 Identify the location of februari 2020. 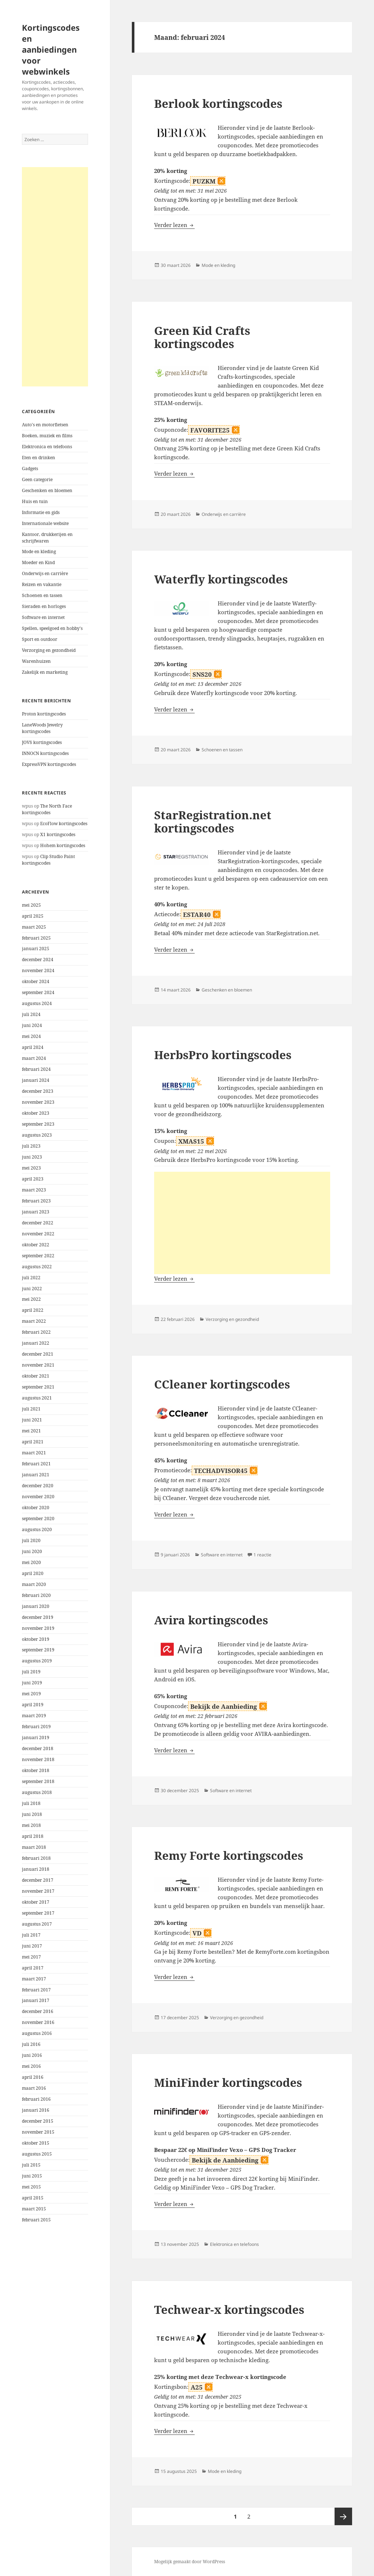
(36, 1595).